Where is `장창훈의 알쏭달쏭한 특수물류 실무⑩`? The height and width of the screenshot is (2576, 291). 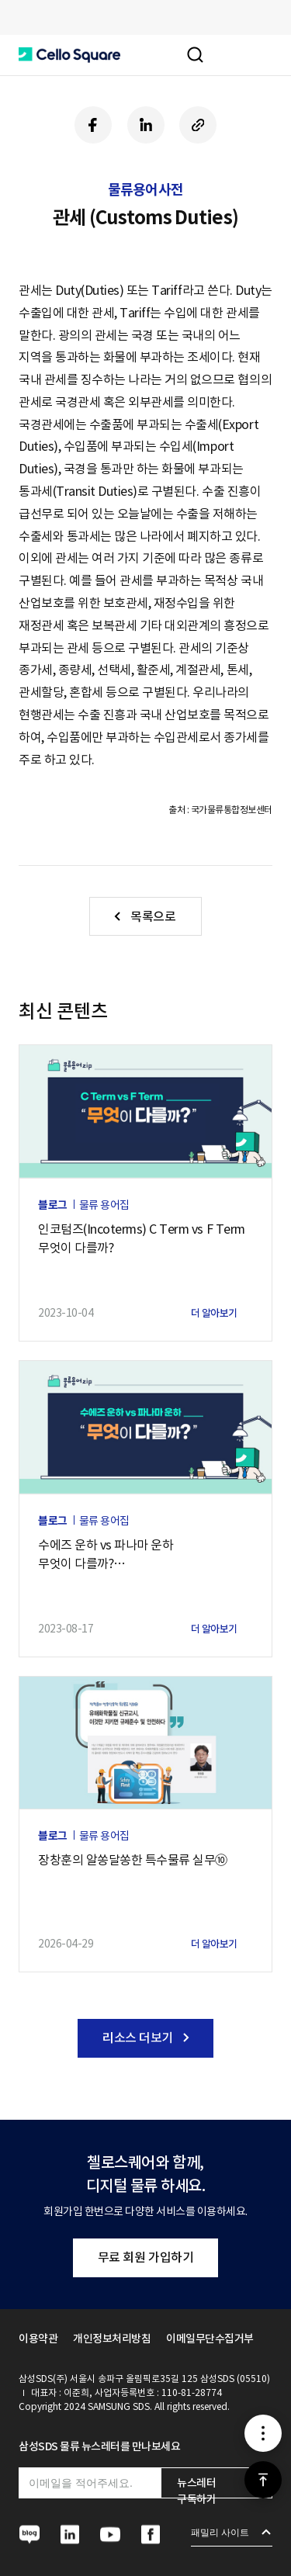
장창훈의 알쏭달쏭한 특수물류 실무⑩ is located at coordinates (132, 1860).